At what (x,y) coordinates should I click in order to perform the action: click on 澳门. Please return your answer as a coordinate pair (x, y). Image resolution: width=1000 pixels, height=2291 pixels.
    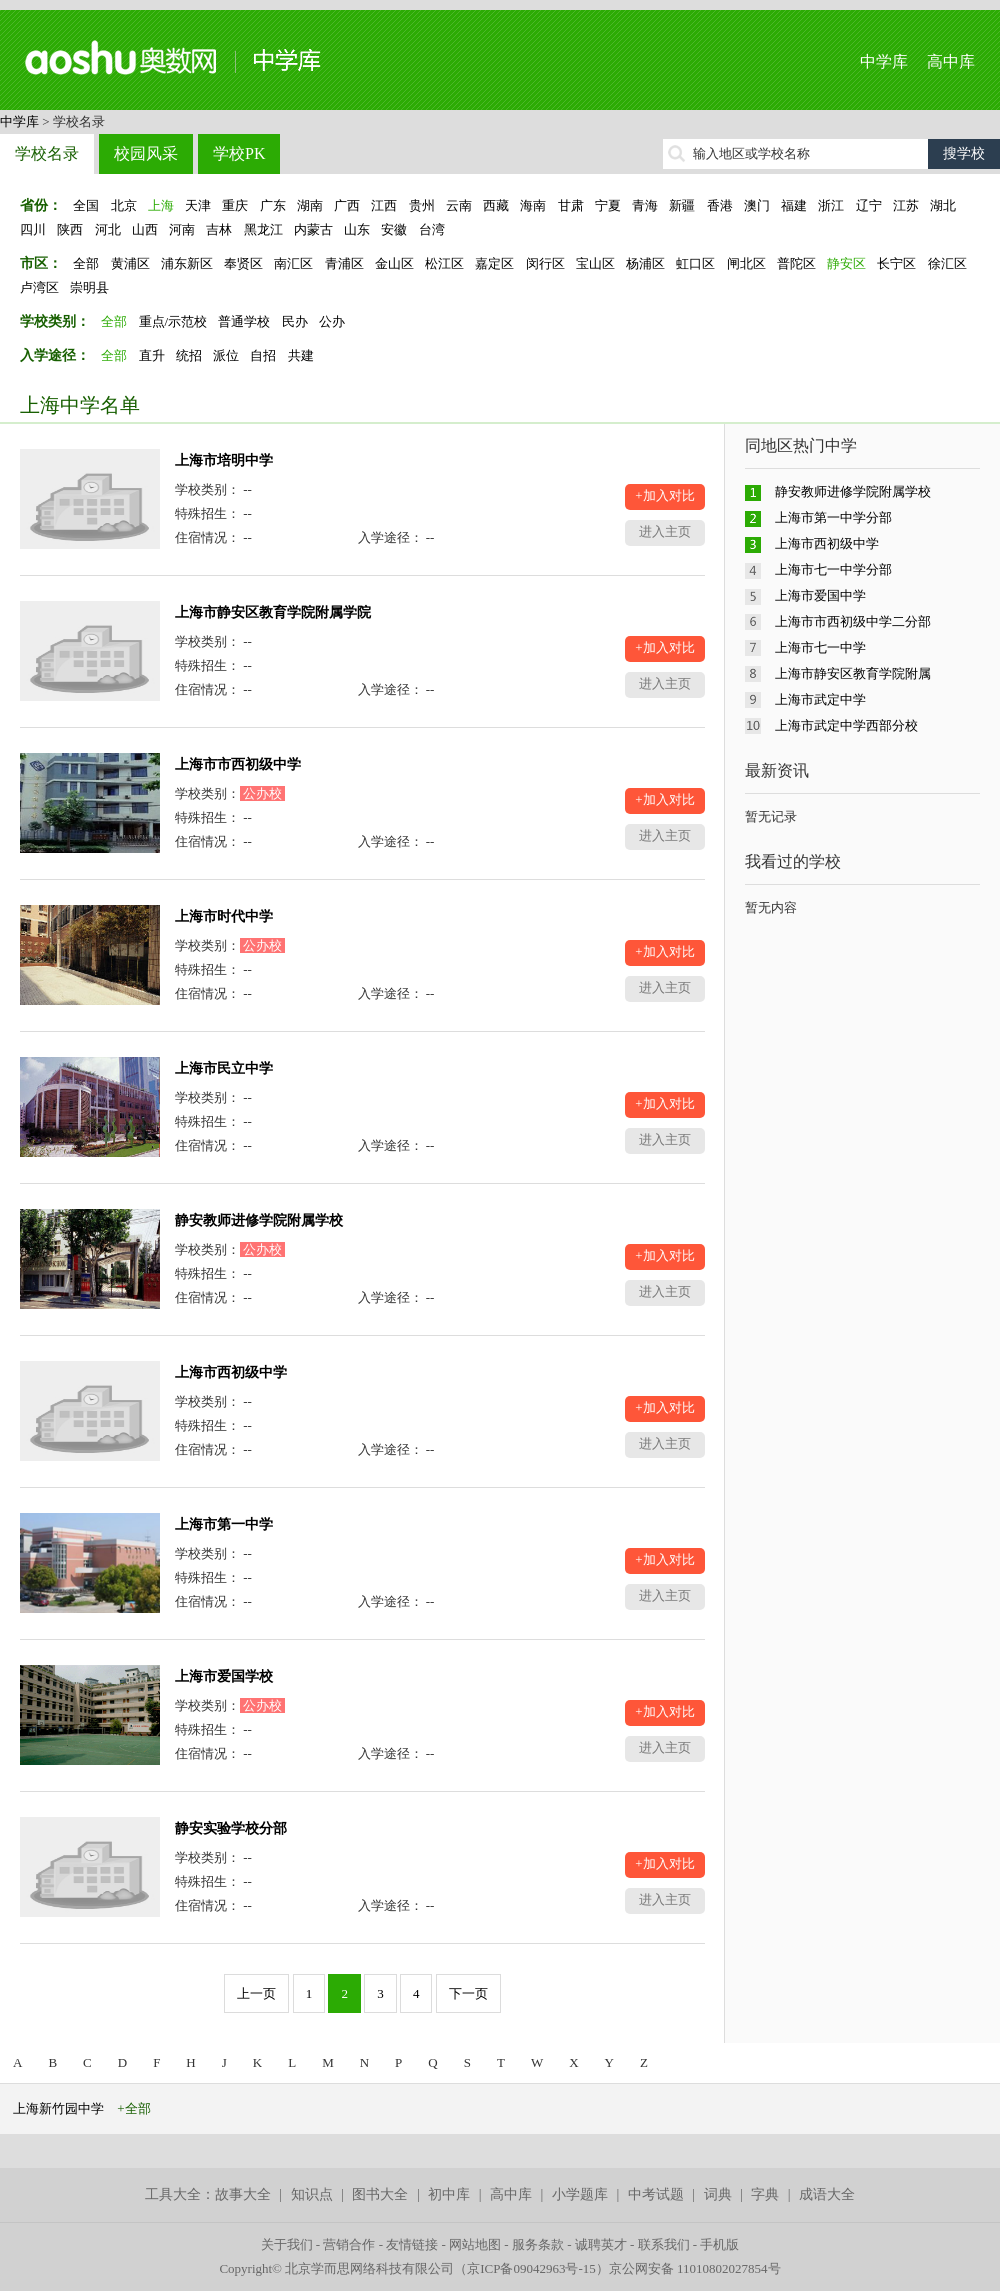
    Looking at the image, I should click on (757, 205).